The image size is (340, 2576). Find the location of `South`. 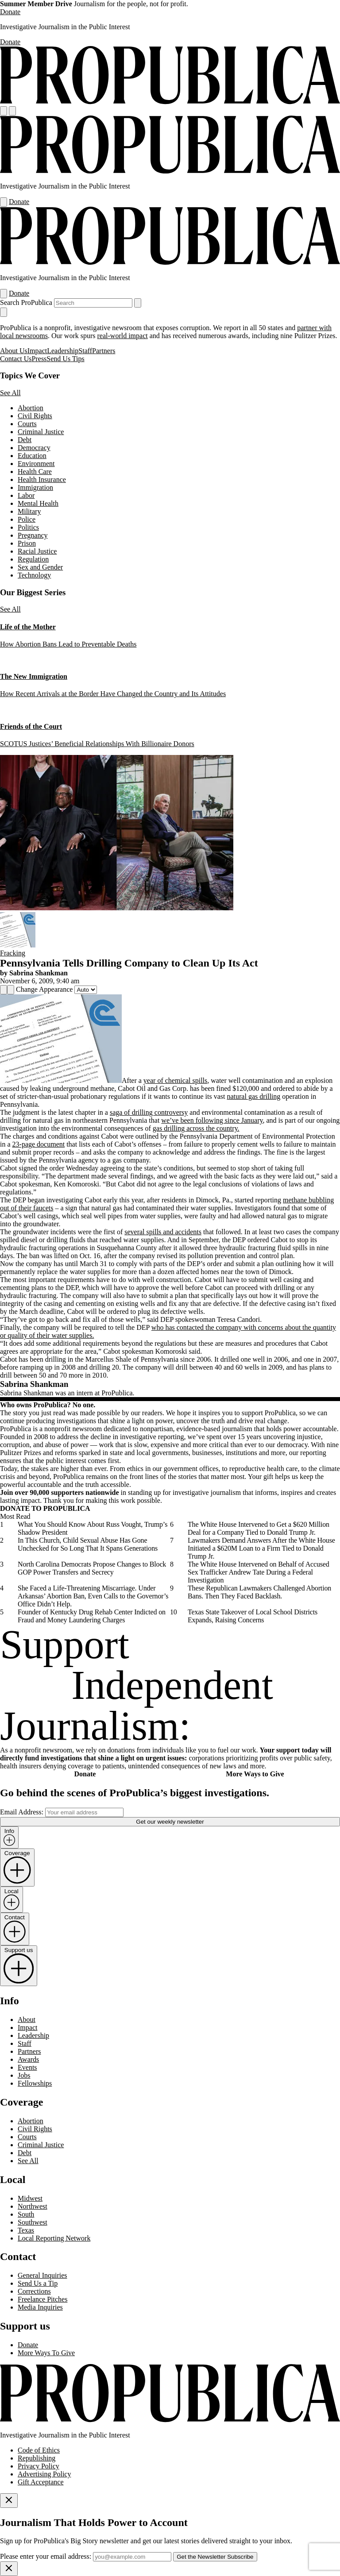

South is located at coordinates (26, 2214).